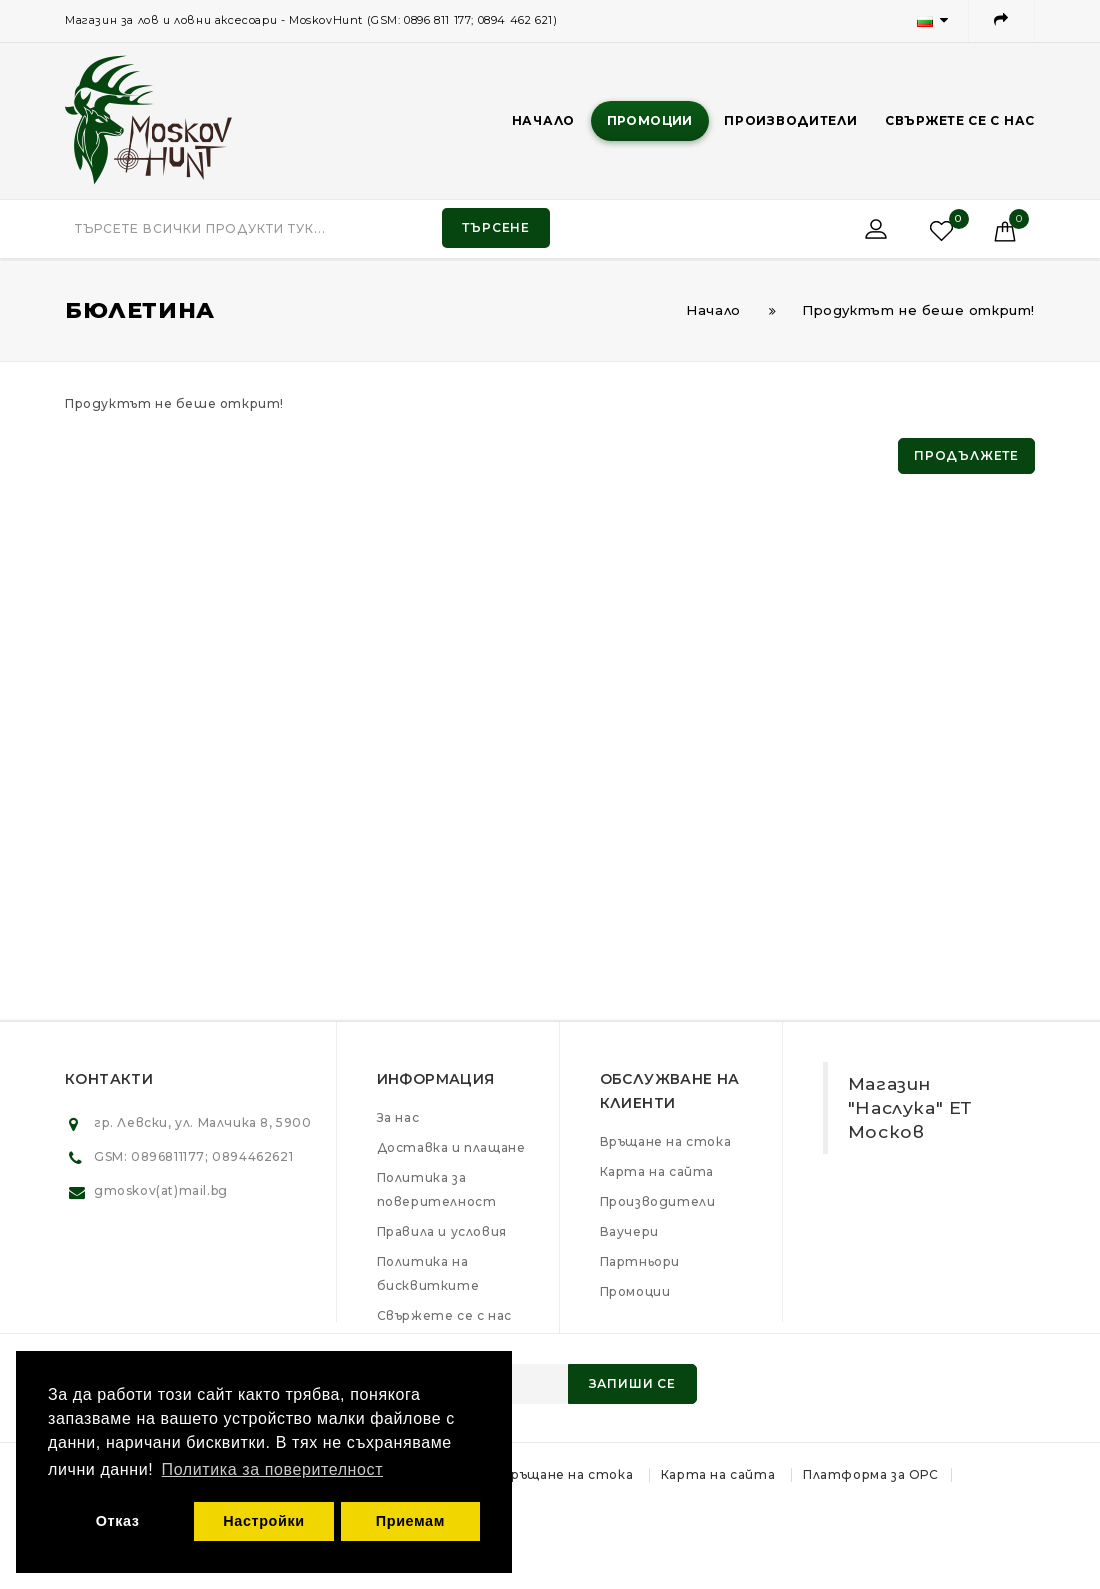 Image resolution: width=1100 pixels, height=1589 pixels. What do you see at coordinates (263, 1521) in the screenshot?
I see `Настройки [button]` at bounding box center [263, 1521].